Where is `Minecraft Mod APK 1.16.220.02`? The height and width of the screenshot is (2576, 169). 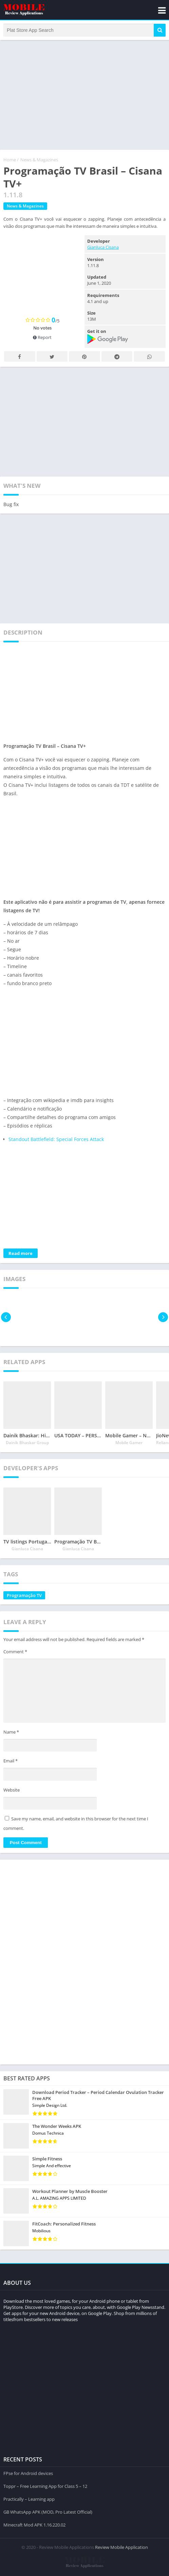
Minecraft Mod APK 1.16.220.02 is located at coordinates (34, 2525).